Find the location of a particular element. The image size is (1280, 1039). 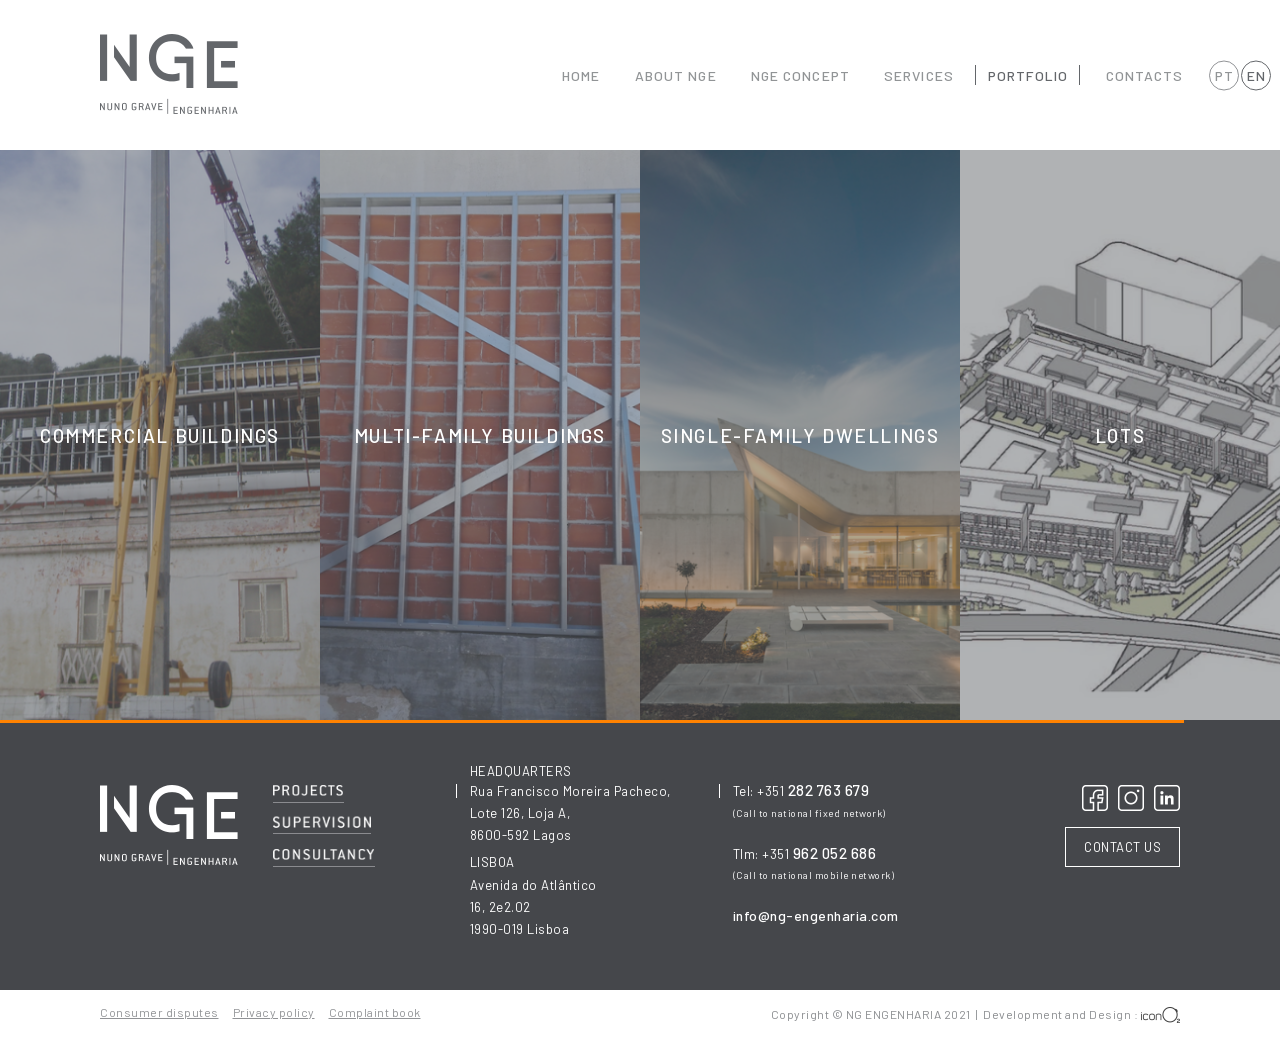

HOME is located at coordinates (581, 75).